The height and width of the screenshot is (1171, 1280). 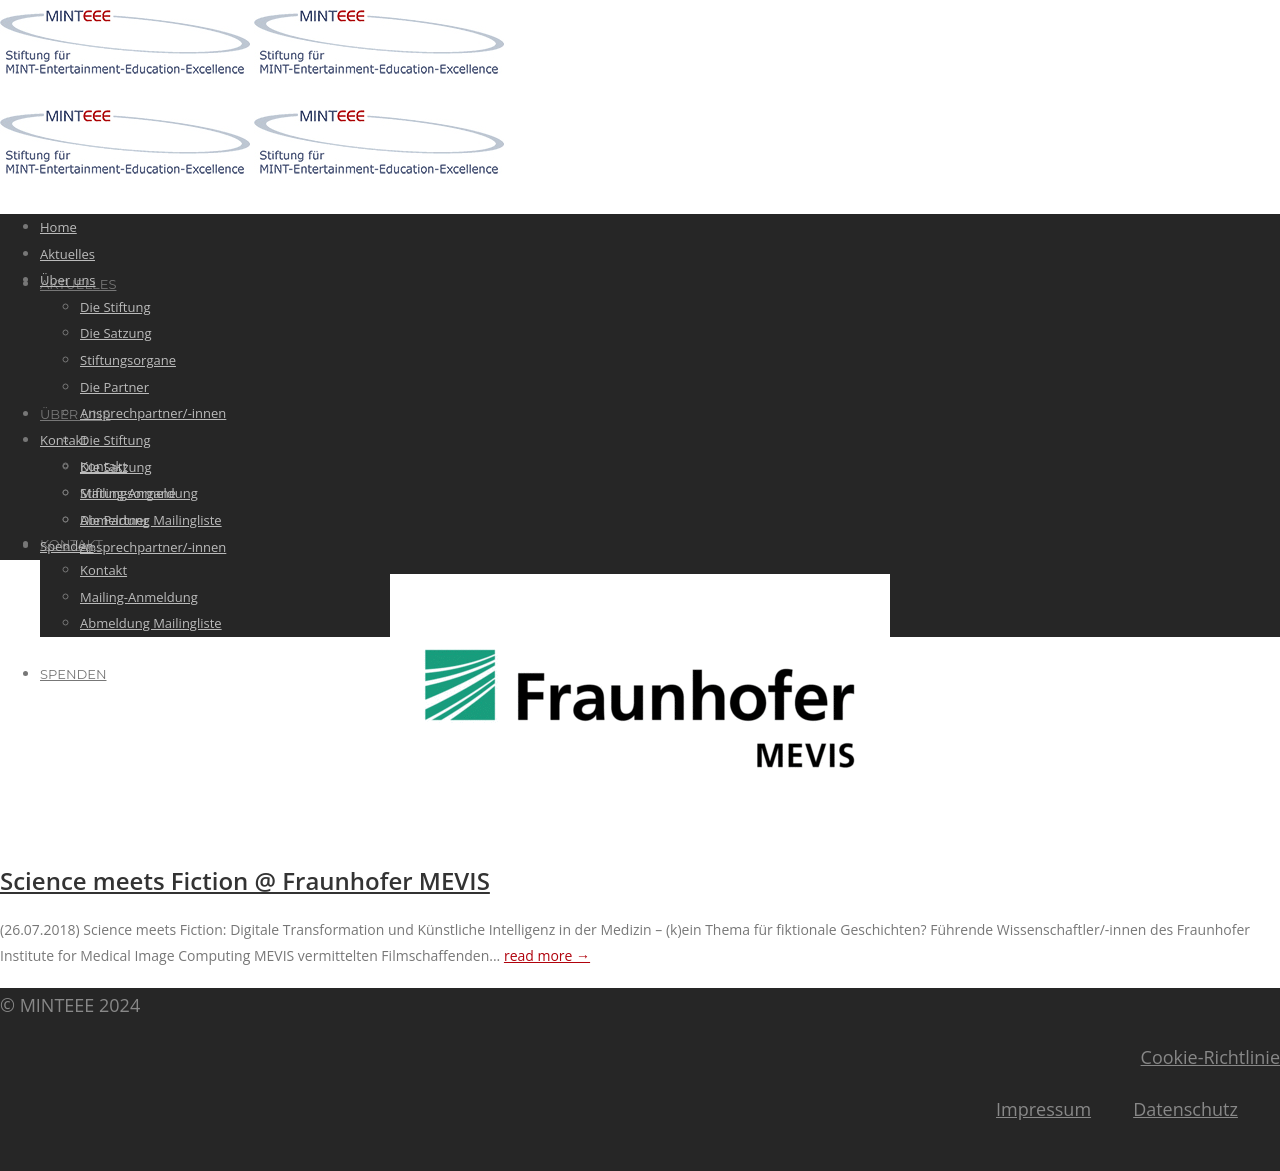 What do you see at coordinates (114, 387) in the screenshot?
I see `Die Partner` at bounding box center [114, 387].